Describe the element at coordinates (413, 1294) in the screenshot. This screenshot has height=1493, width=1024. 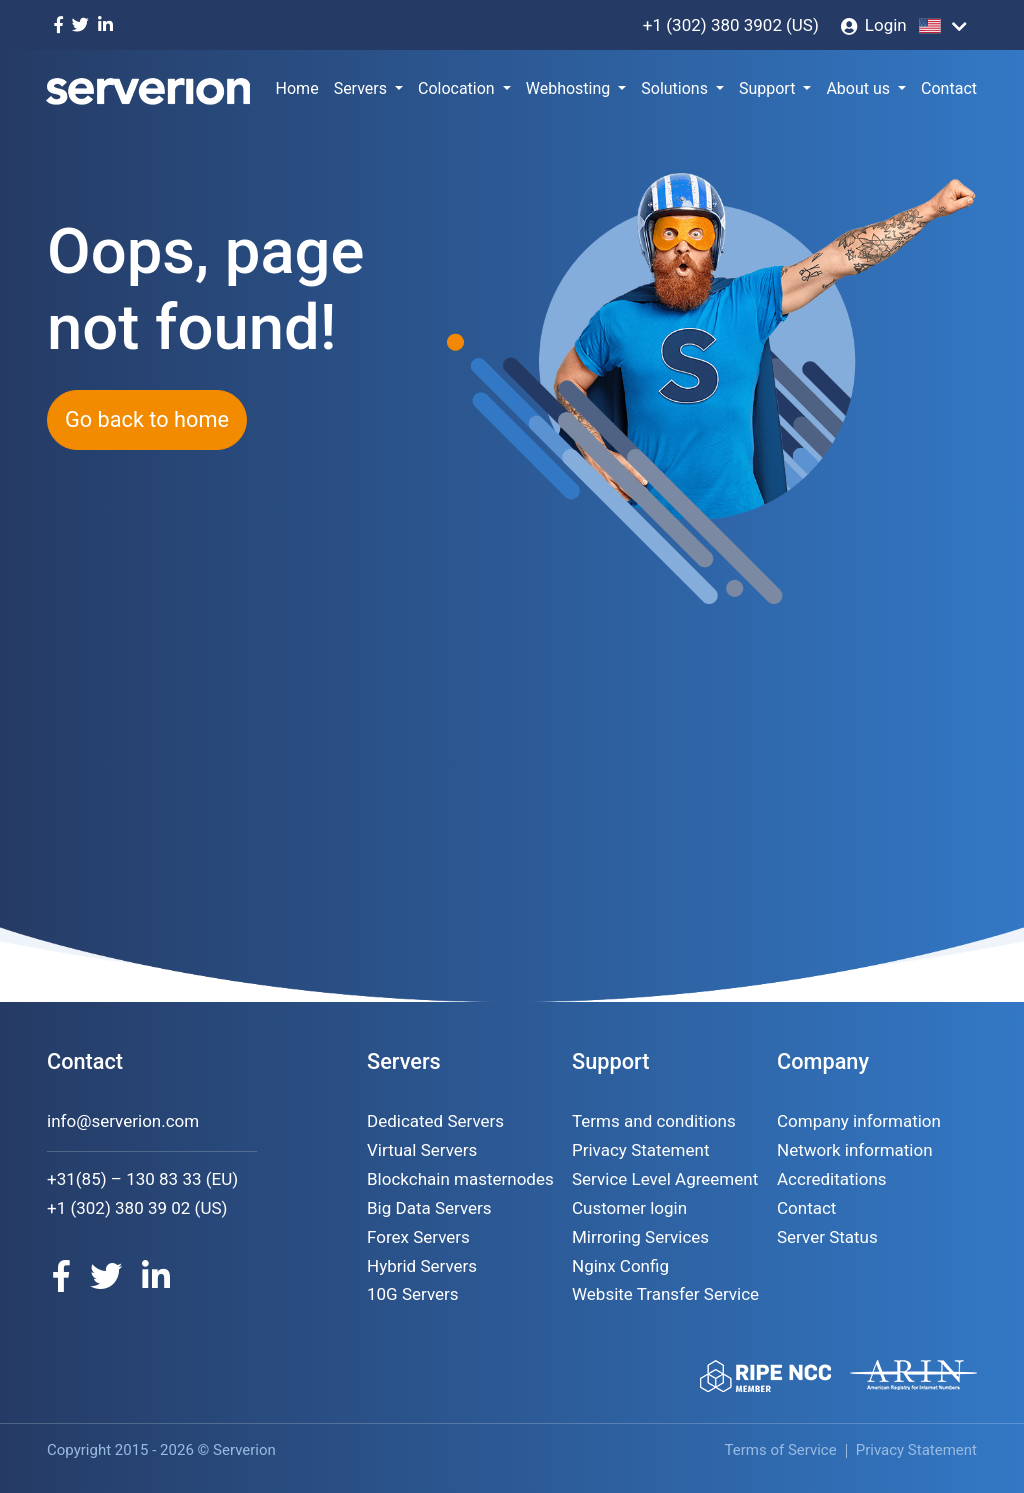
I see `10G Servers` at that location.